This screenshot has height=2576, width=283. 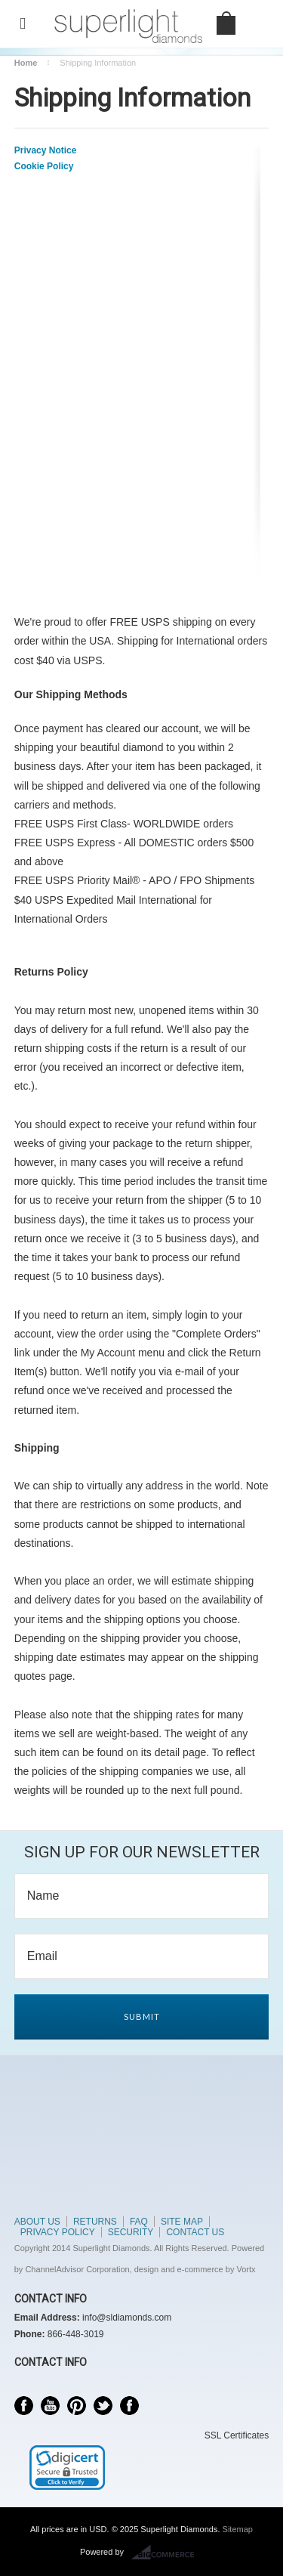 What do you see at coordinates (45, 150) in the screenshot?
I see `Privacy Notice` at bounding box center [45, 150].